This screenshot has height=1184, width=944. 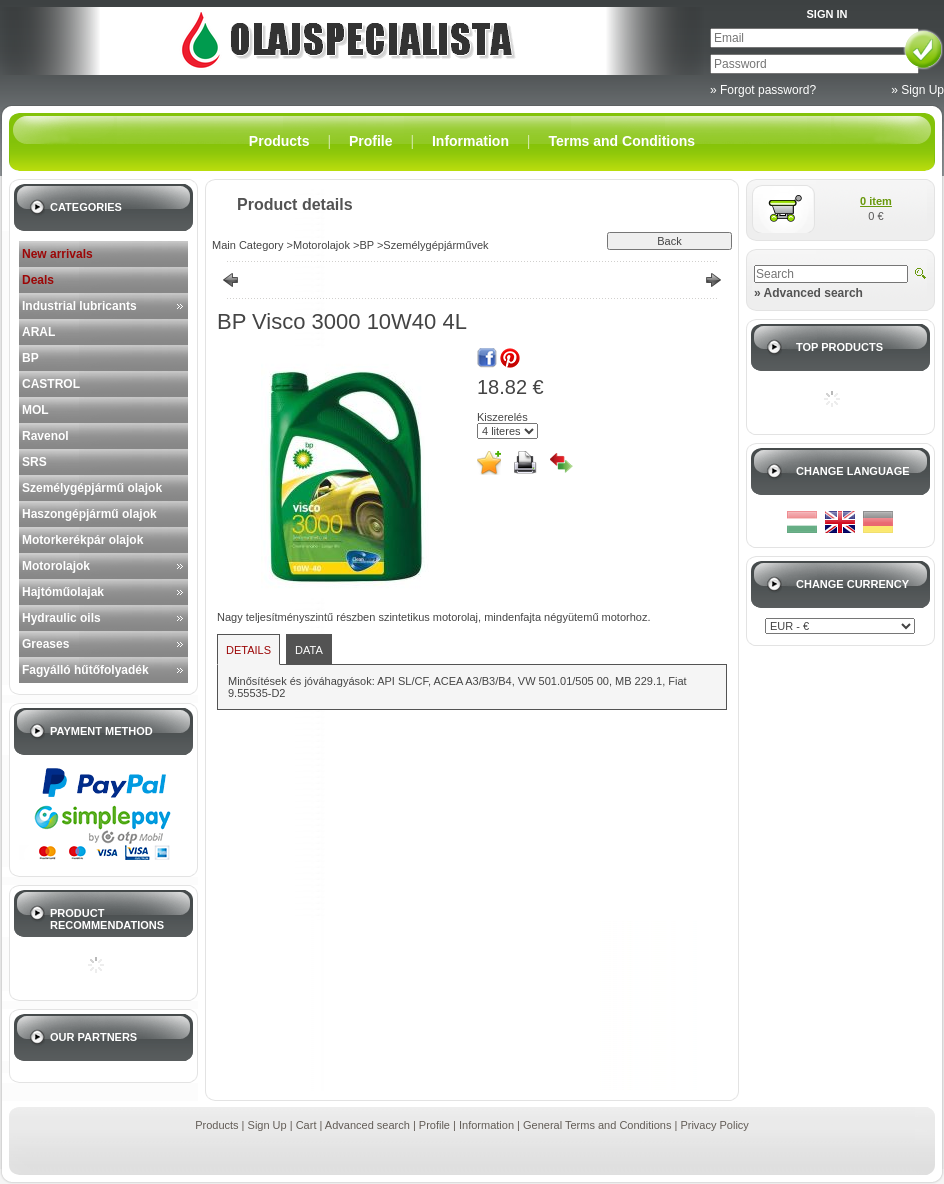 I want to click on Products, so click(x=216, y=1125).